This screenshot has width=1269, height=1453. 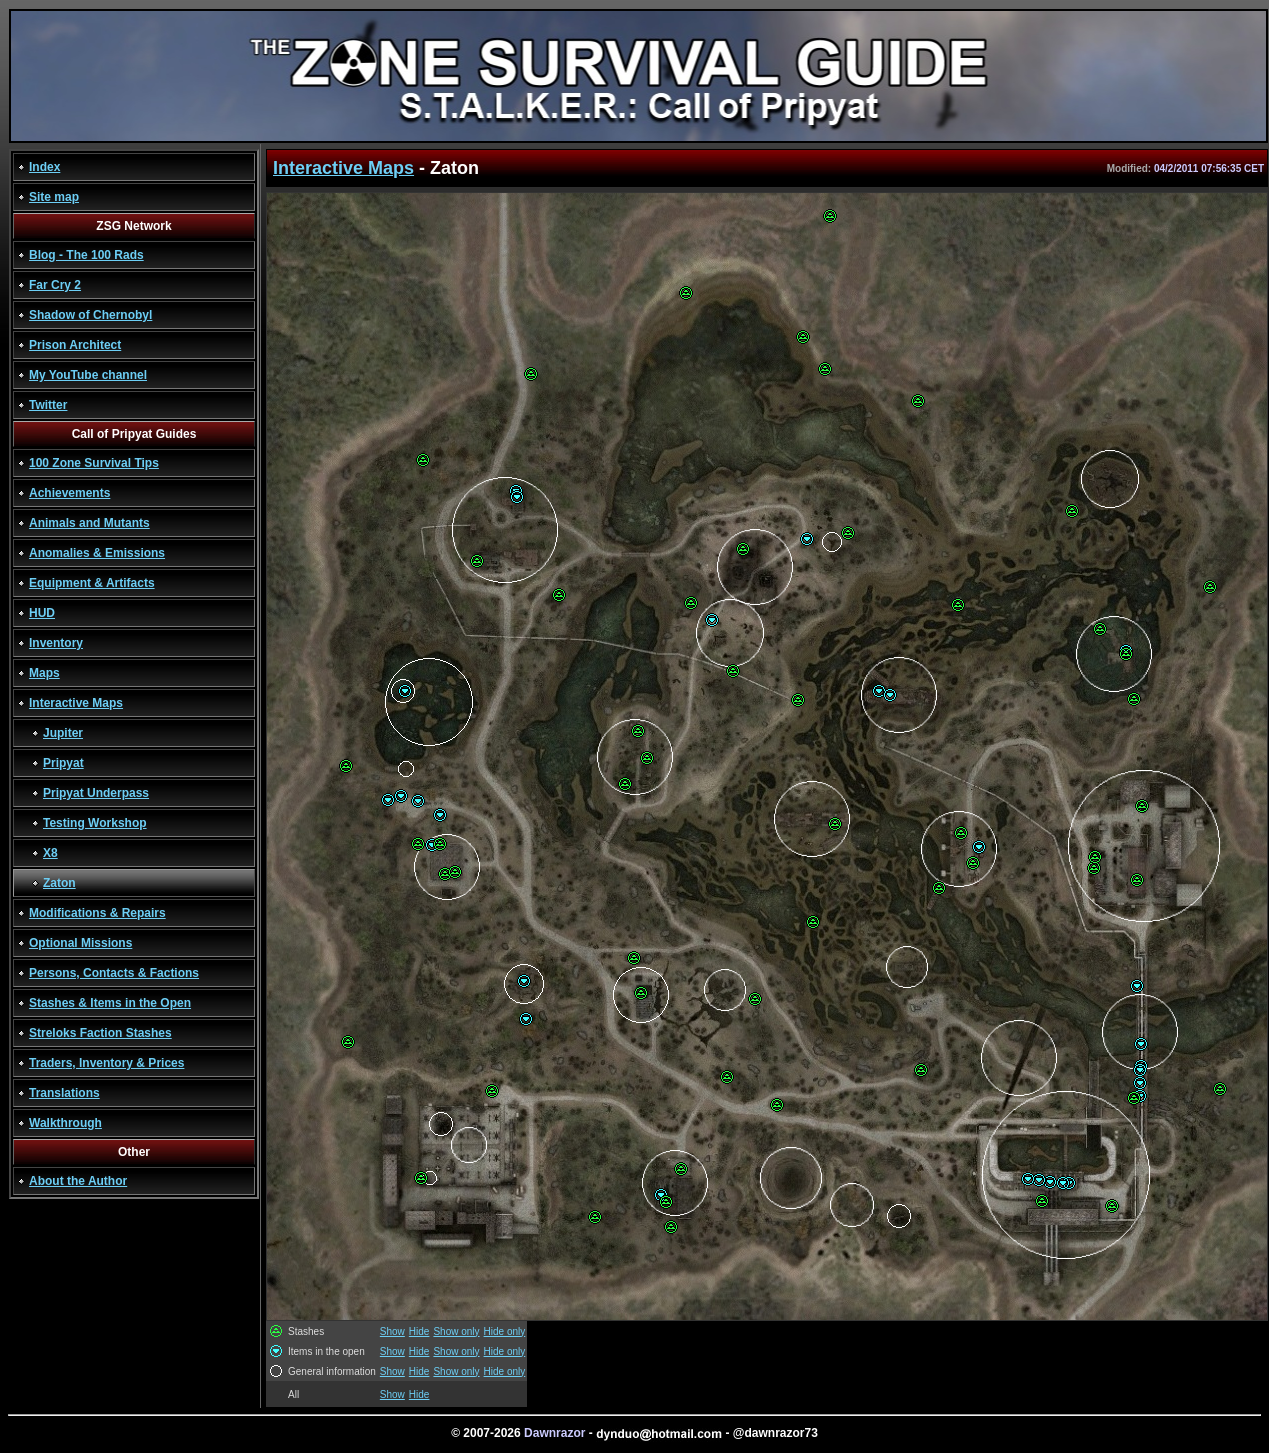 What do you see at coordinates (54, 197) in the screenshot?
I see `Site map` at bounding box center [54, 197].